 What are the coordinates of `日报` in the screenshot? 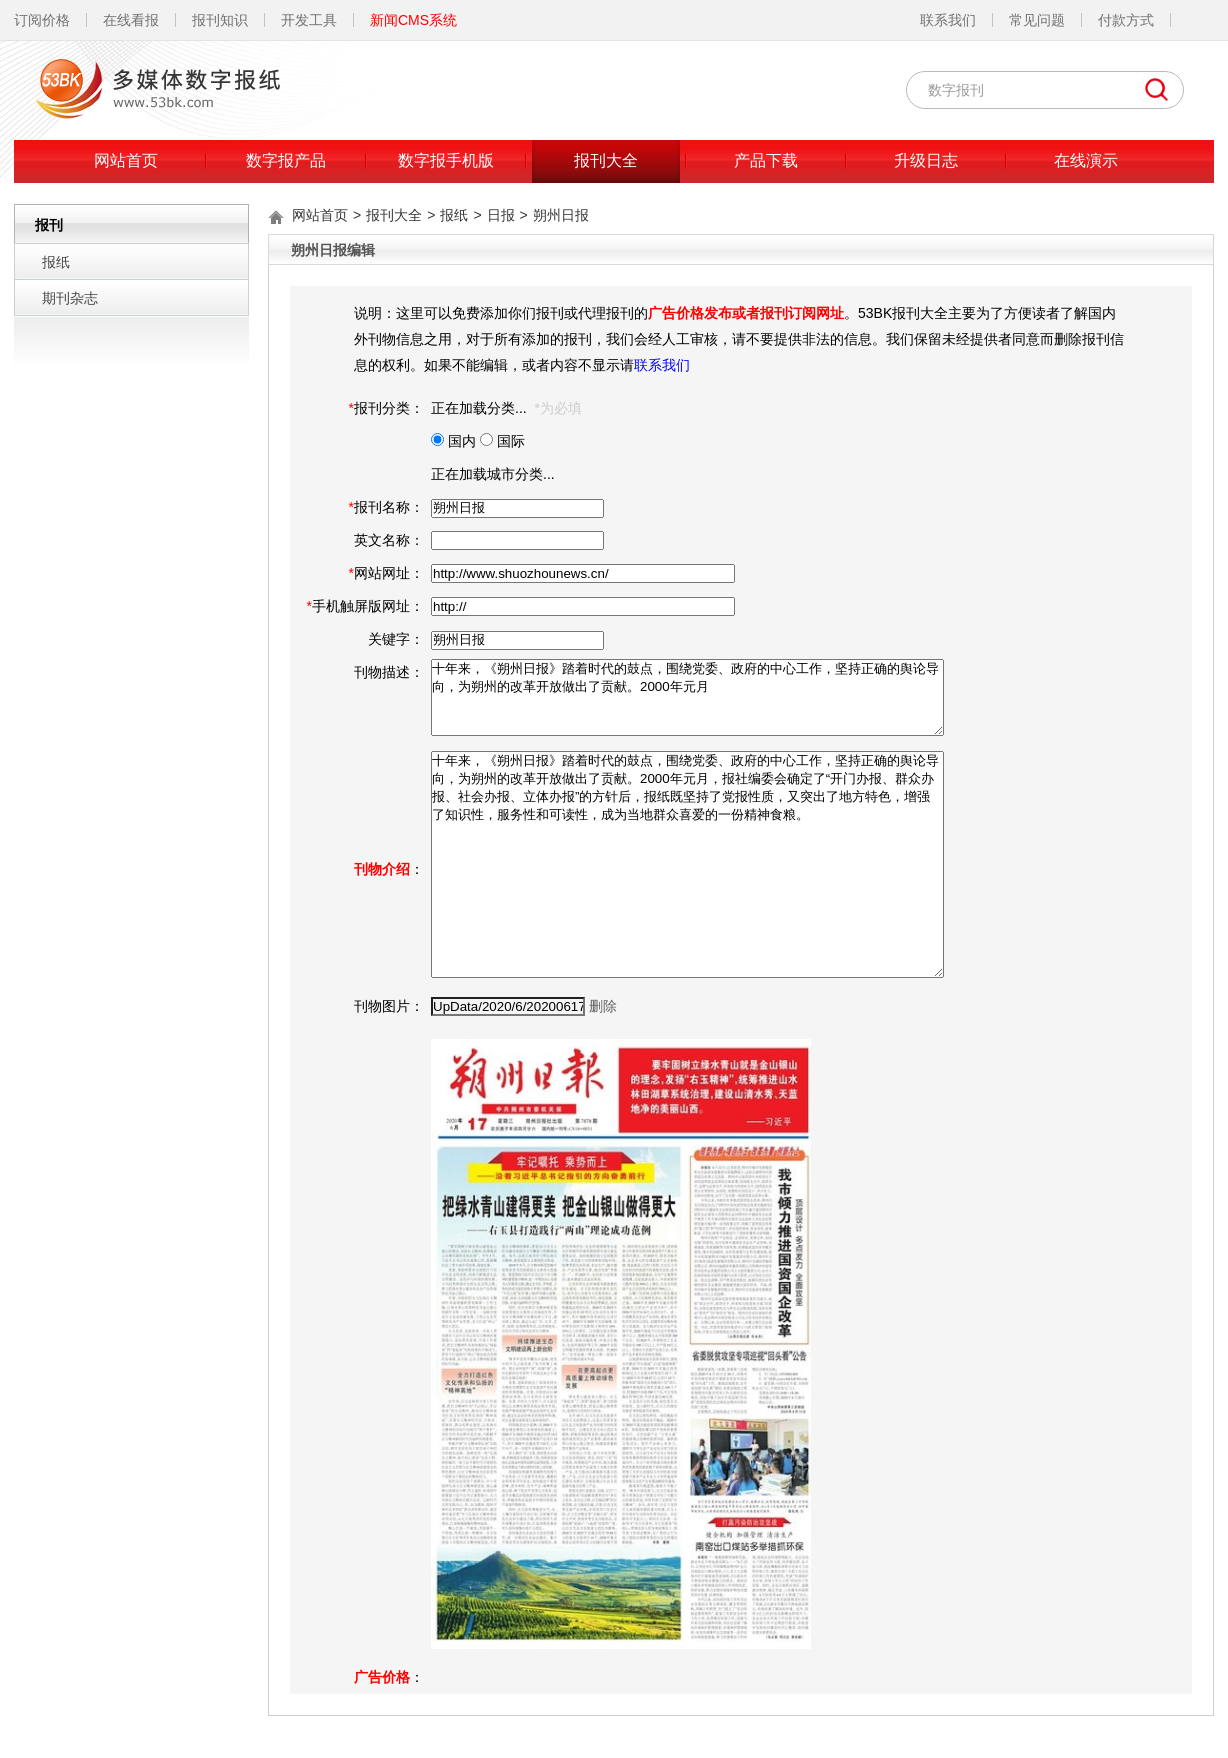 It's located at (501, 215).